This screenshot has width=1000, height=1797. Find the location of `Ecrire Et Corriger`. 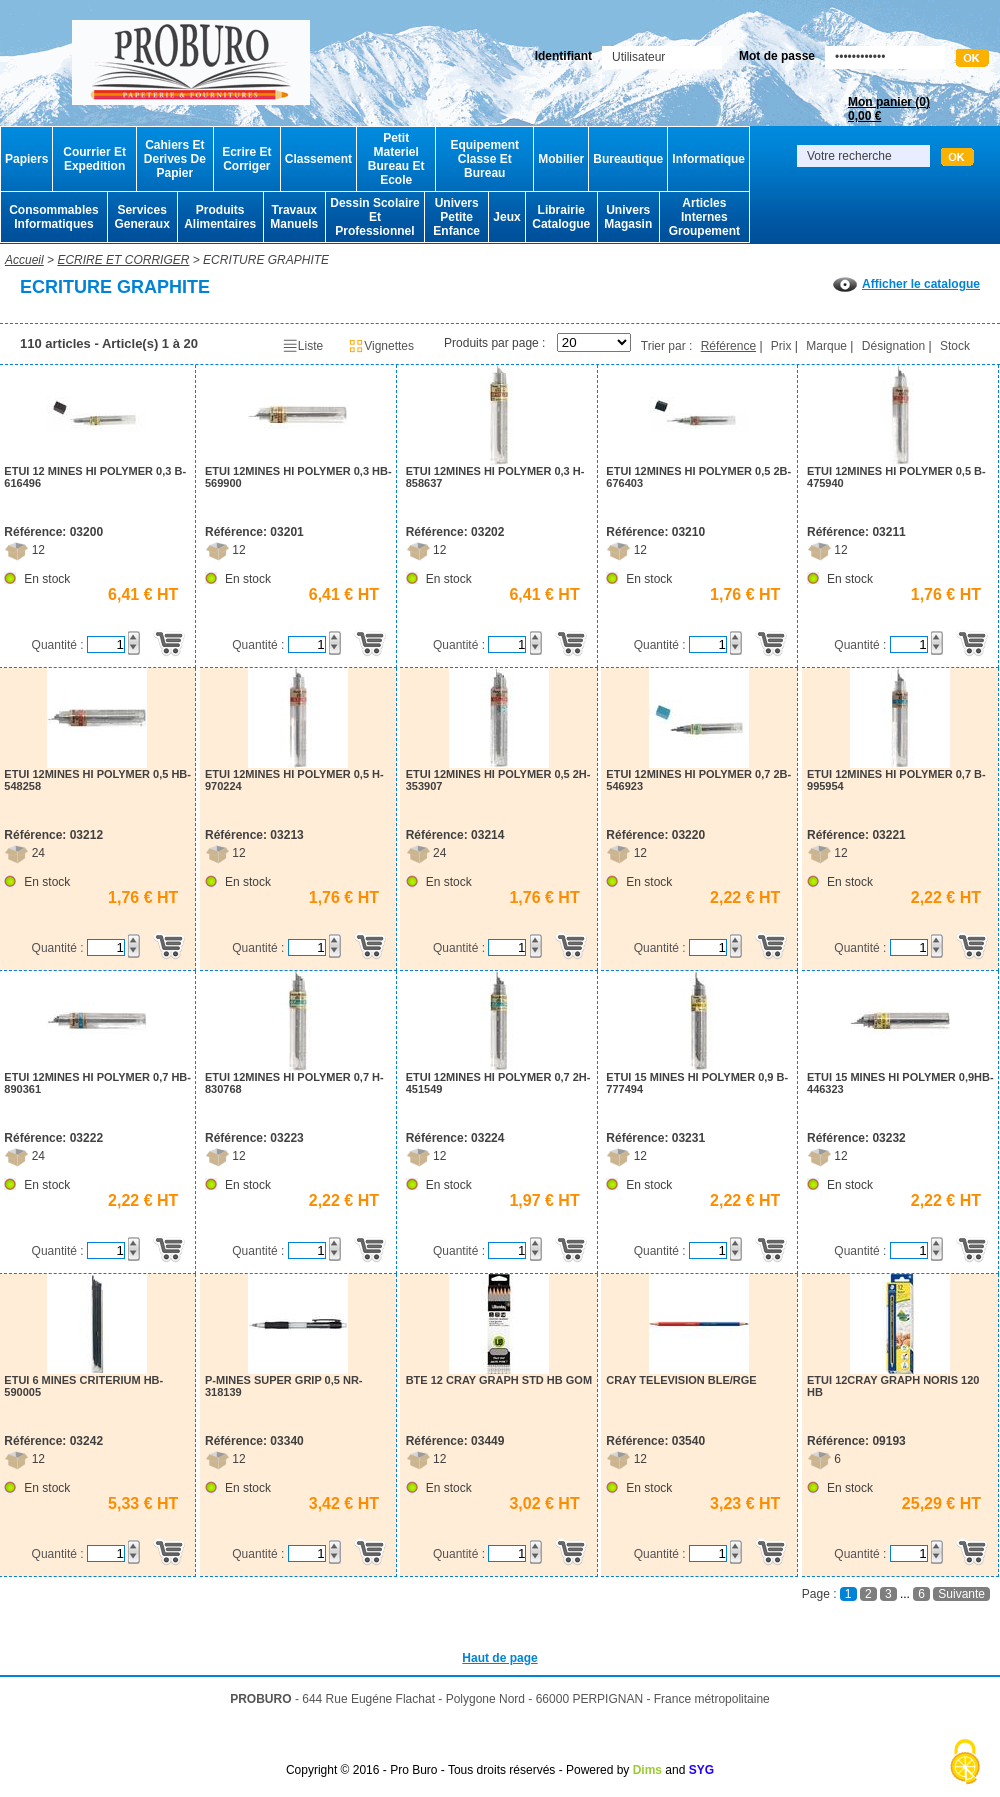

Ecrire Et Corriger is located at coordinates (246, 159).